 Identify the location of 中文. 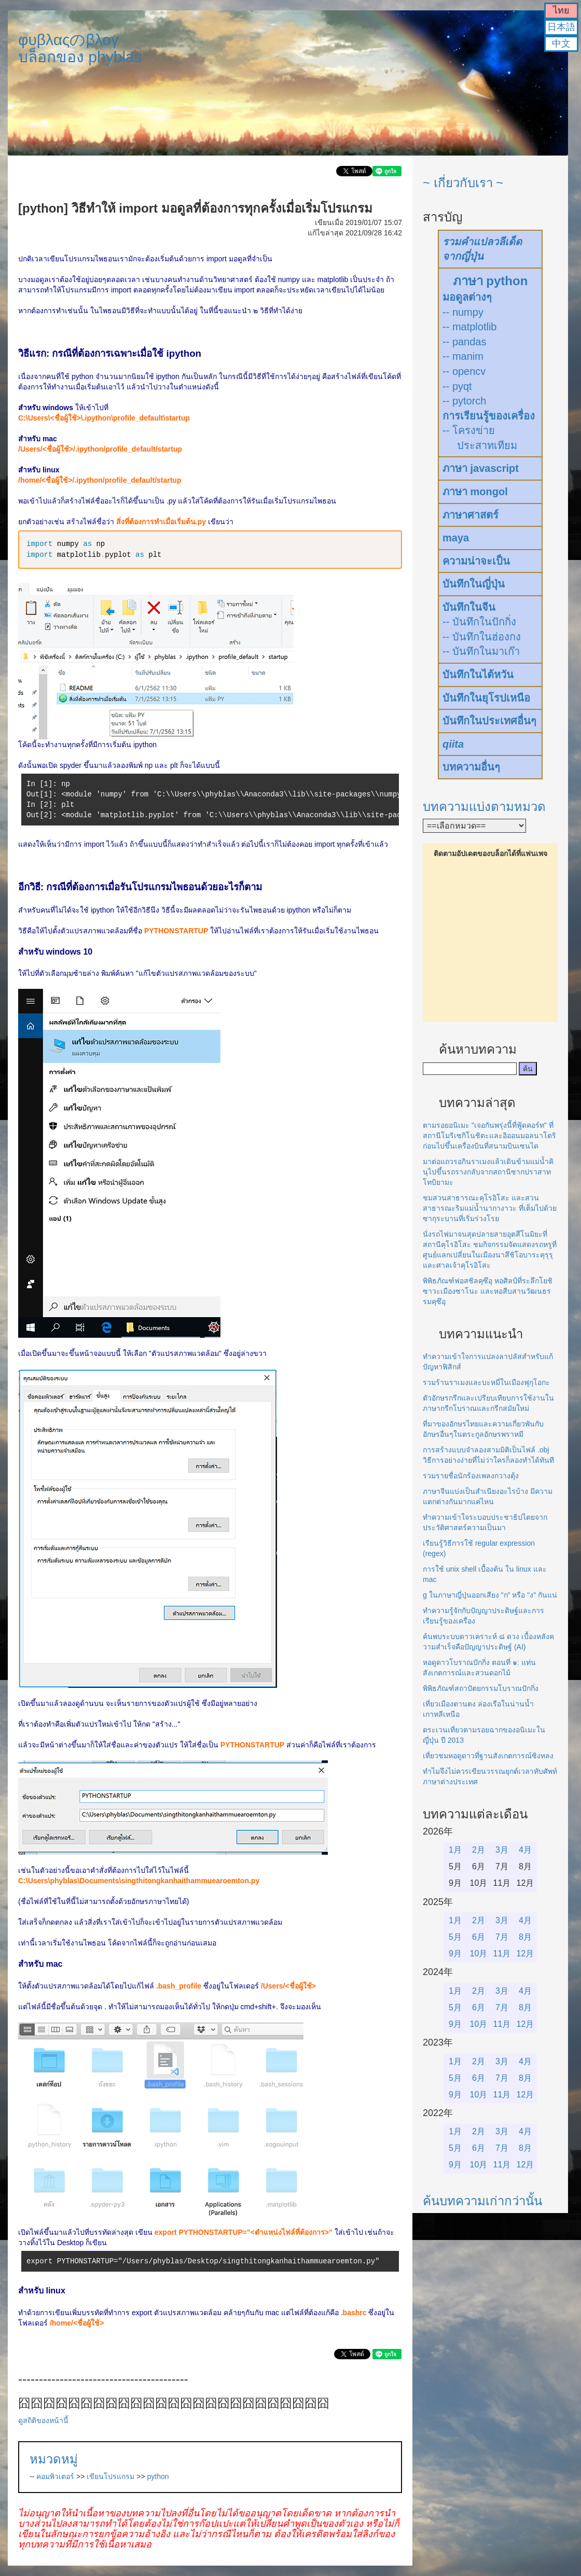
(561, 43).